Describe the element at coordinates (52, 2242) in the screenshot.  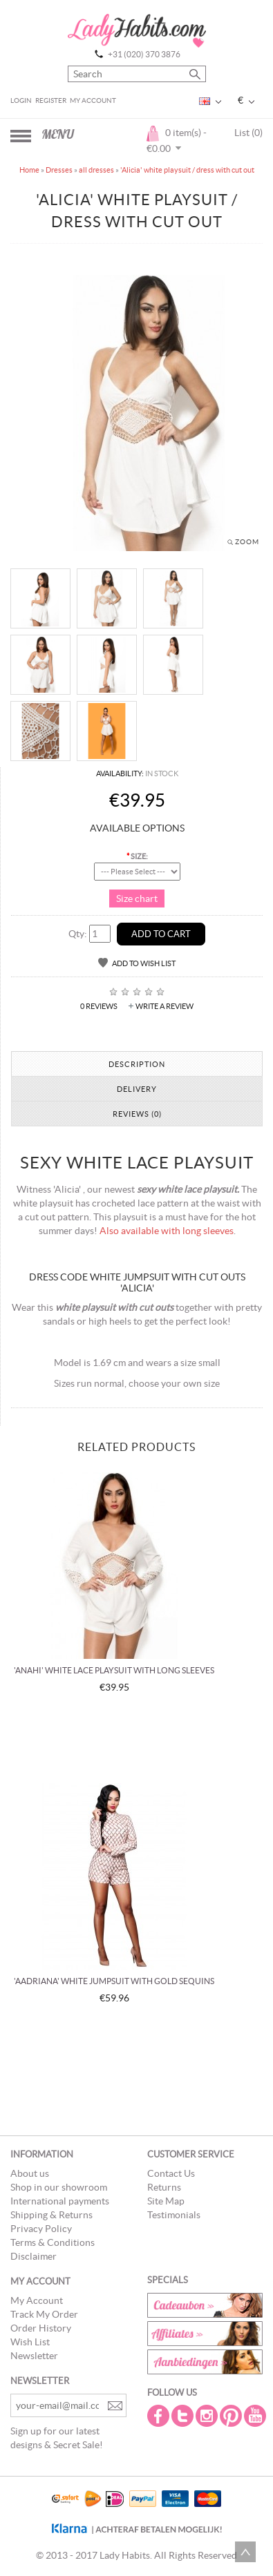
I see `Terms & Conditions` at that location.